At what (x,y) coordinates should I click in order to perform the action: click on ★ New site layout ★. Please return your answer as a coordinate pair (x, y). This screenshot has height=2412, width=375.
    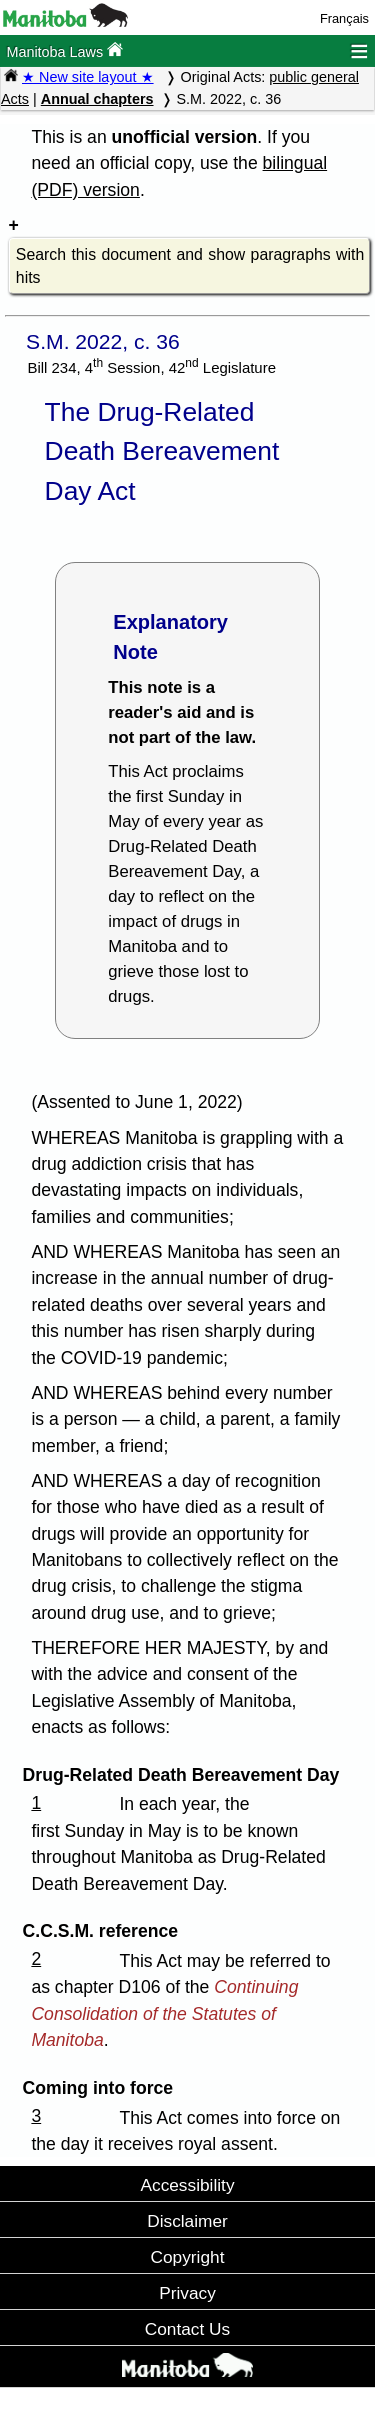
    Looking at the image, I should click on (88, 77).